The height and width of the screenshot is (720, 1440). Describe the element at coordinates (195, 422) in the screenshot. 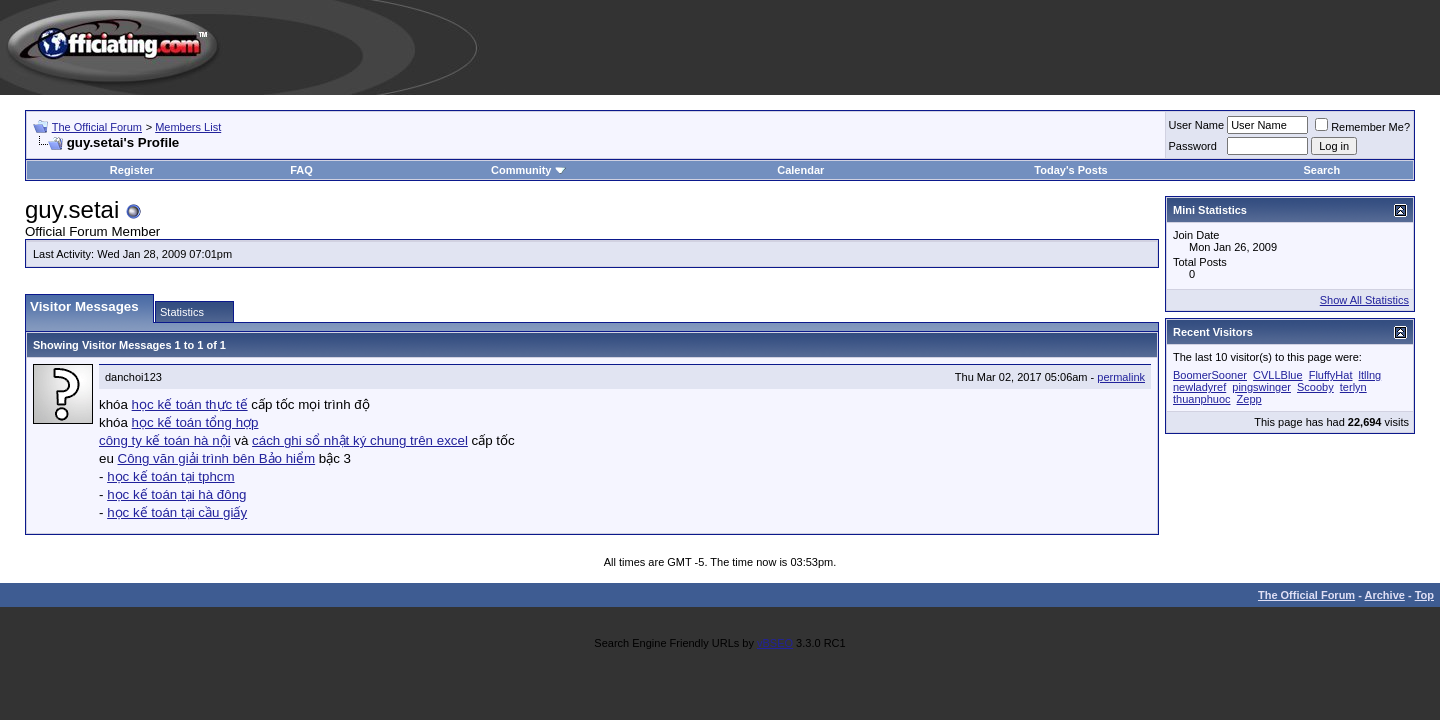

I see `học kế toán tổng hợp` at that location.